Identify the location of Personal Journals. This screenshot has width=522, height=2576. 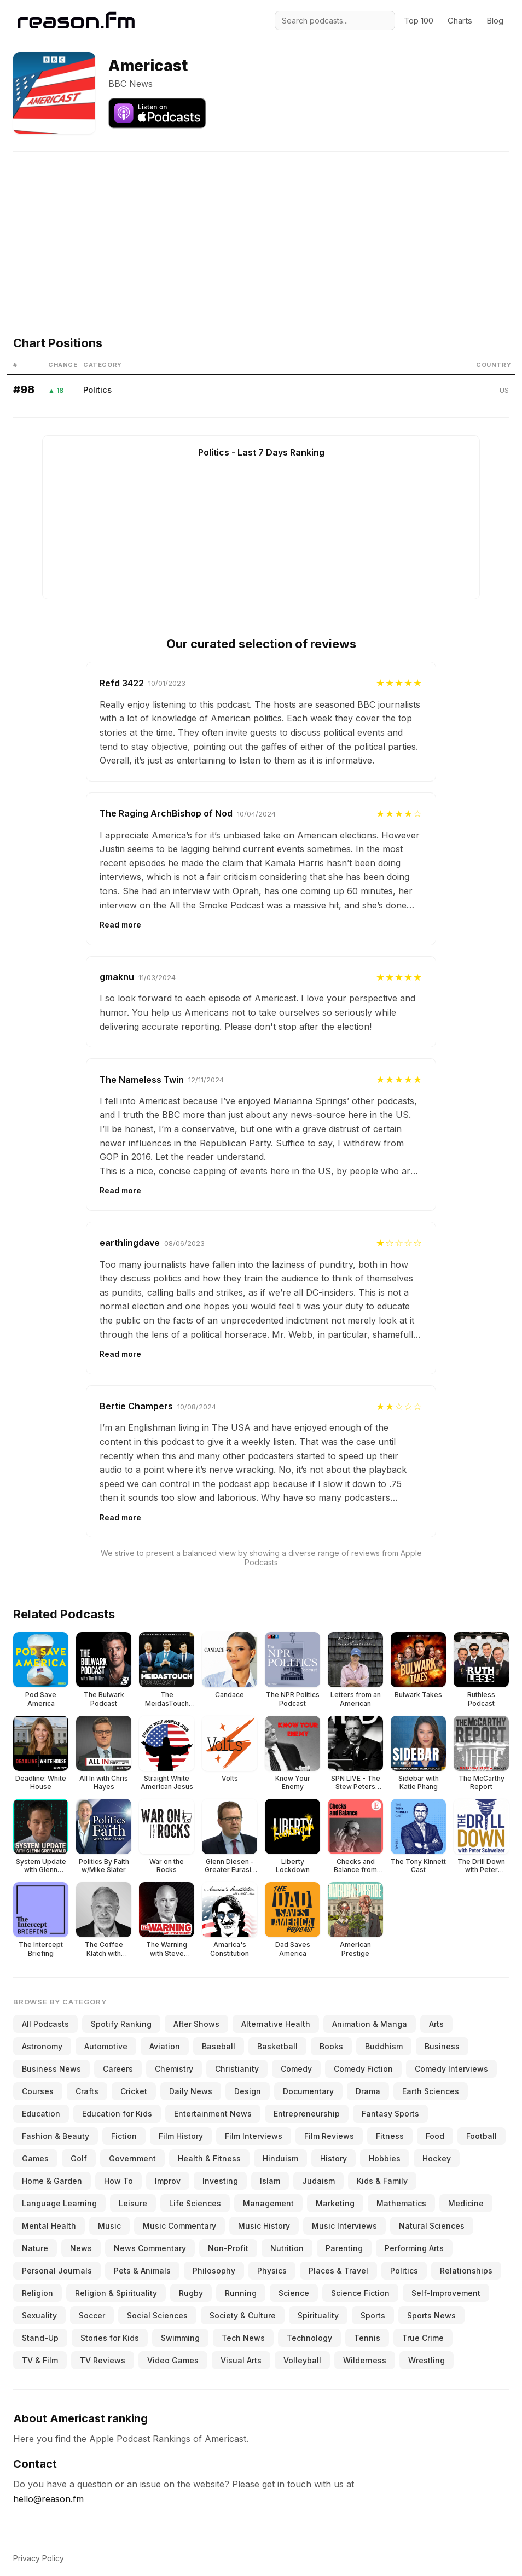
(57, 2270).